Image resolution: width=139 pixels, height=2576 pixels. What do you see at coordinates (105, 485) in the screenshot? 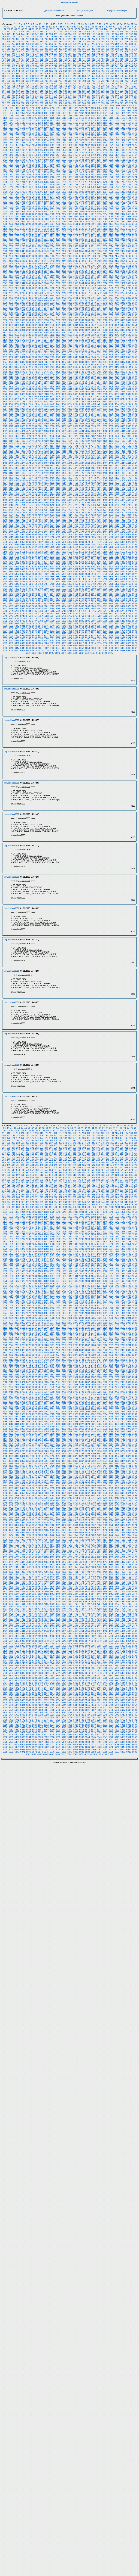
I see `4544` at bounding box center [105, 485].